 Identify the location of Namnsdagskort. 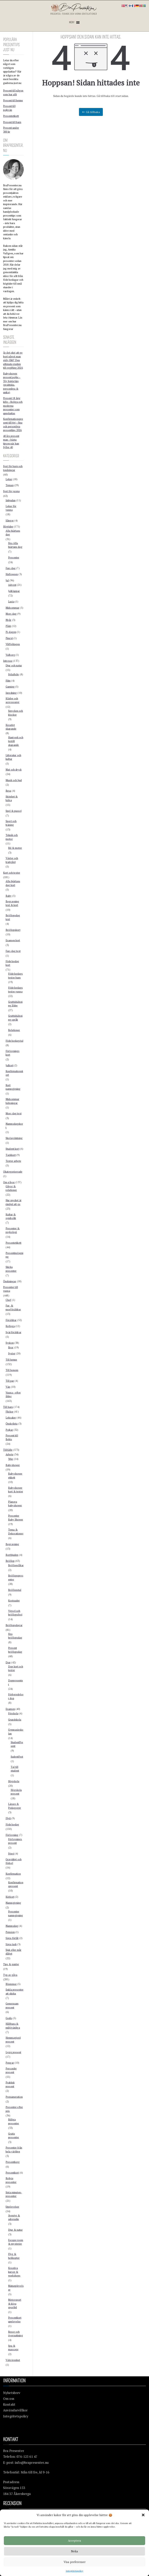
(14, 1125).